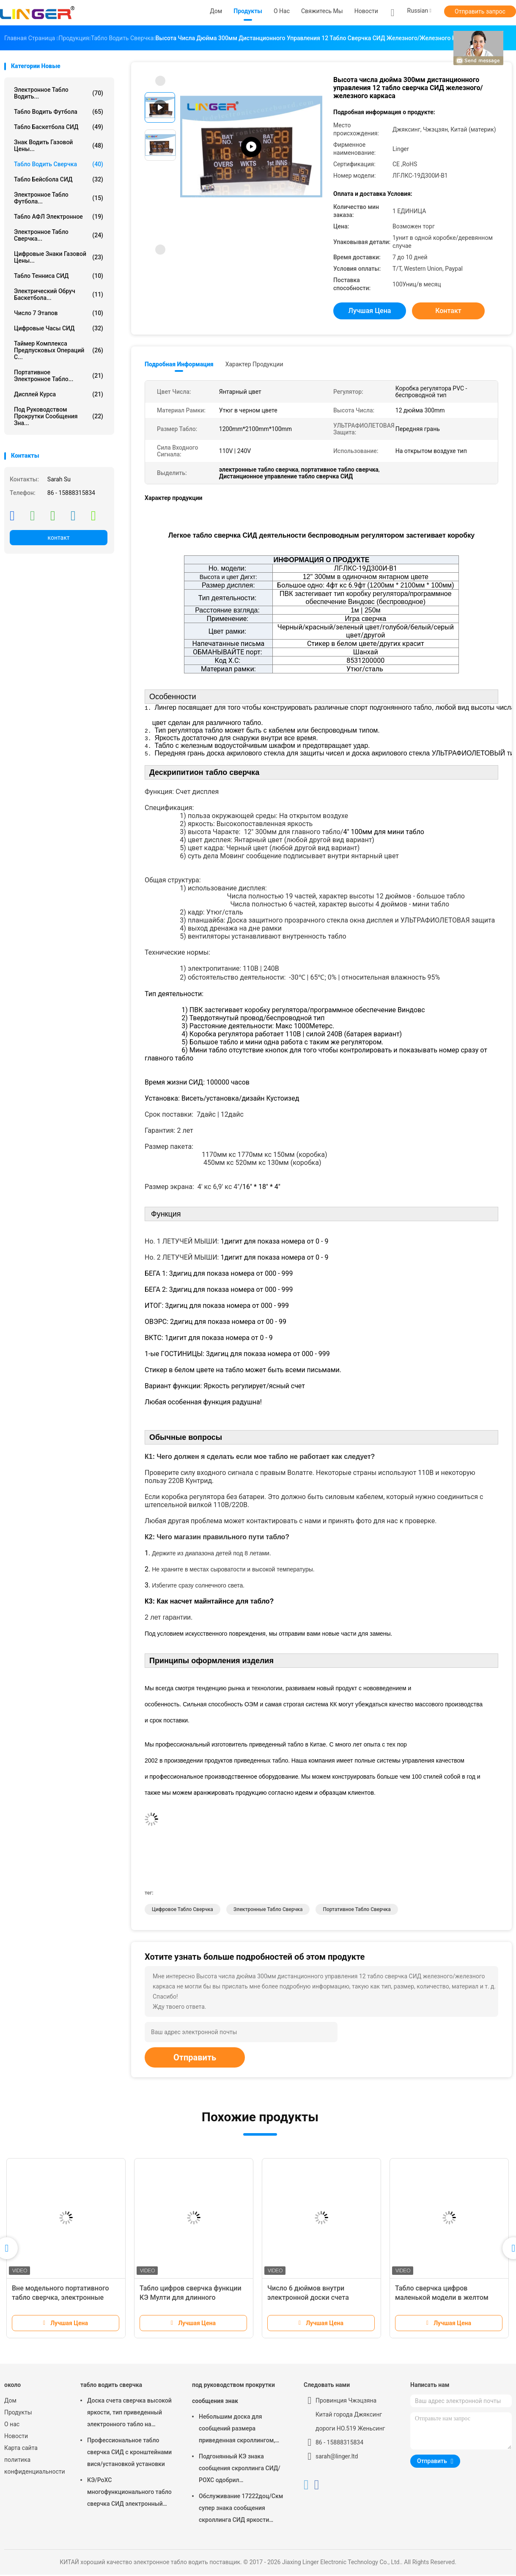 This screenshot has height=2576, width=516. Describe the element at coordinates (182, 1911) in the screenshot. I see `цифровое табло сверчка` at that location.